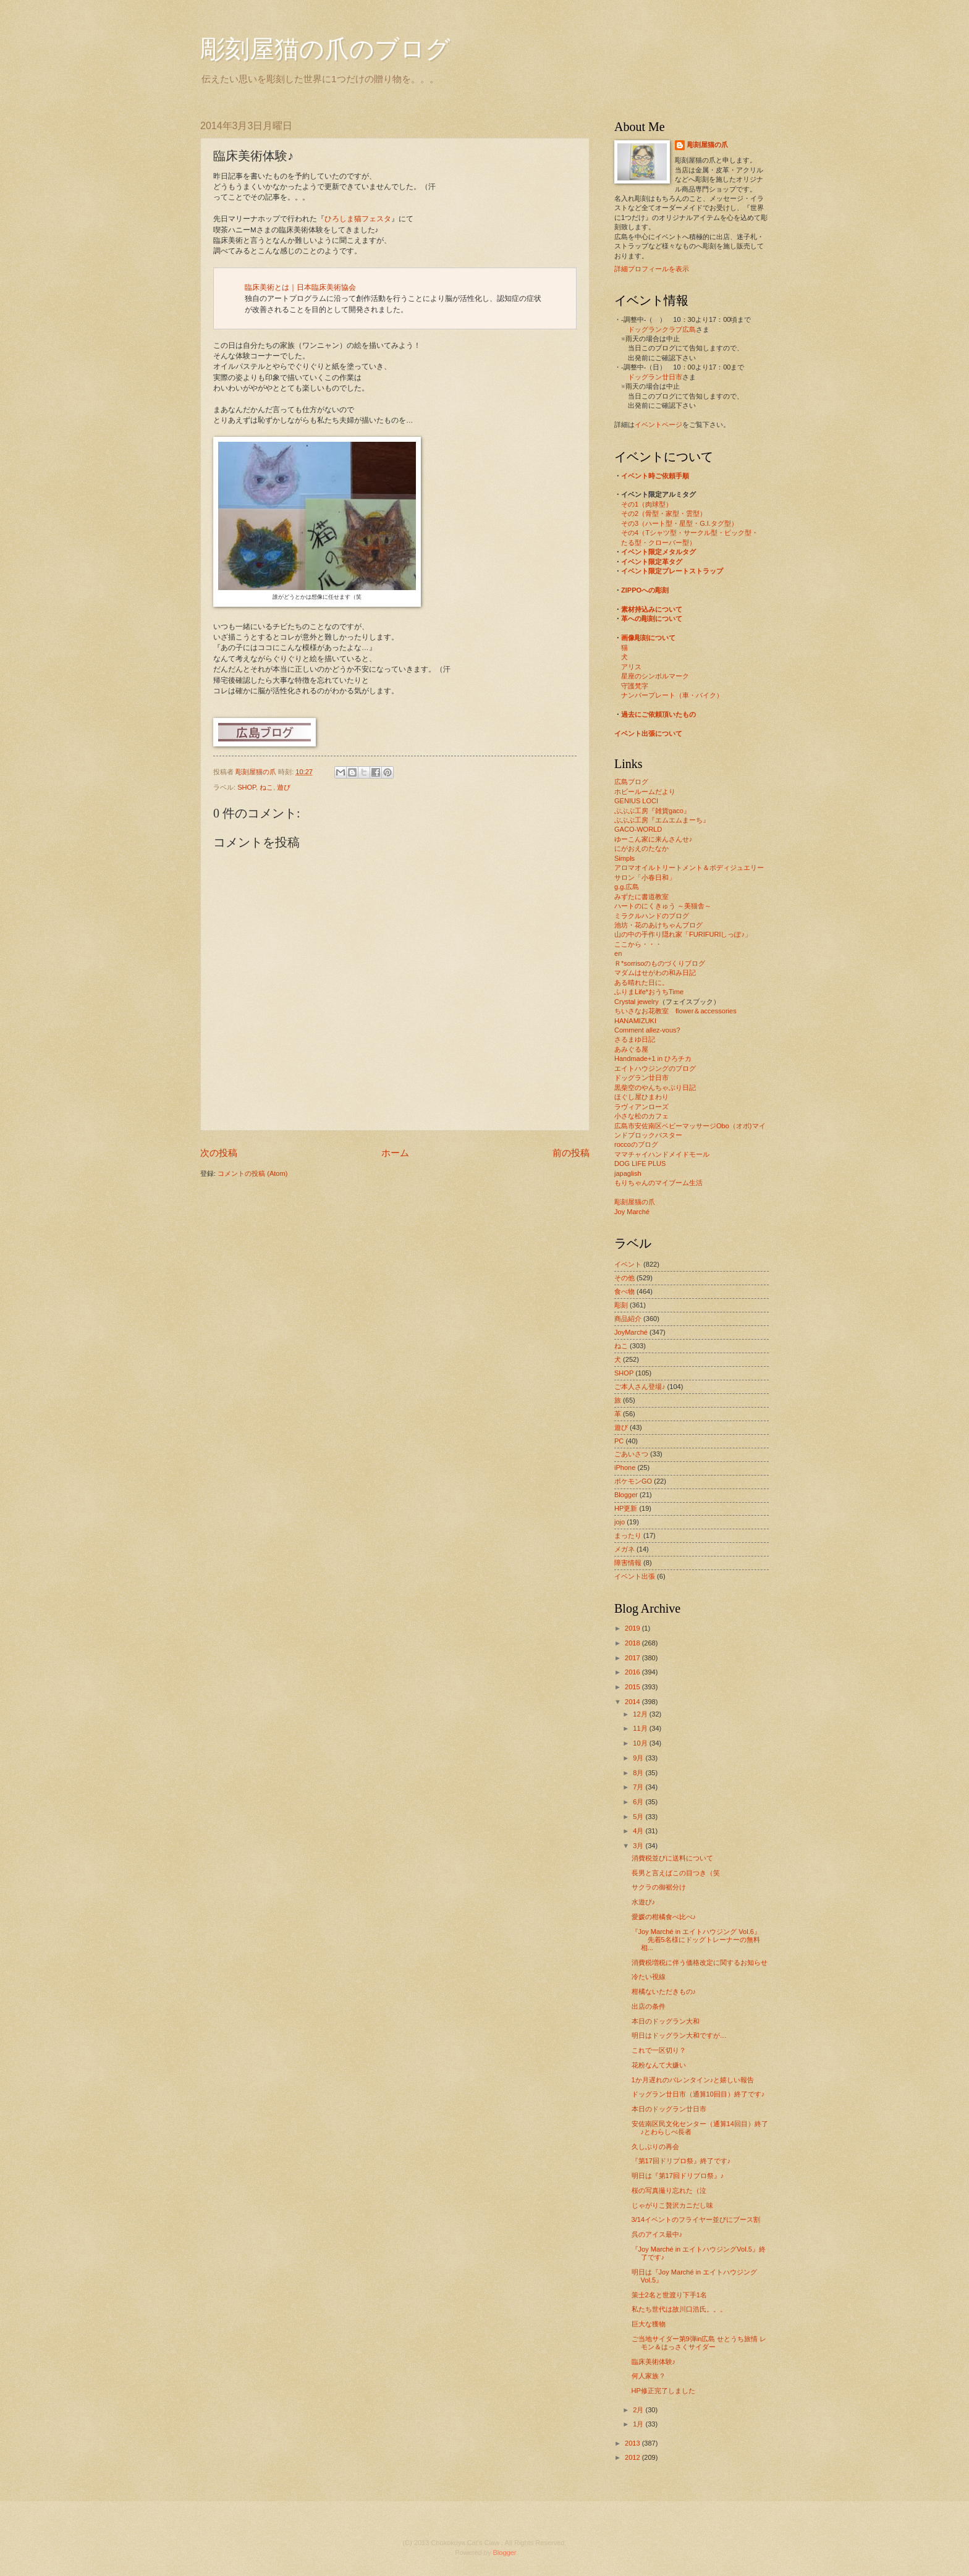 The height and width of the screenshot is (2576, 969). Describe the element at coordinates (626, 1494) in the screenshot. I see `Blogger` at that location.